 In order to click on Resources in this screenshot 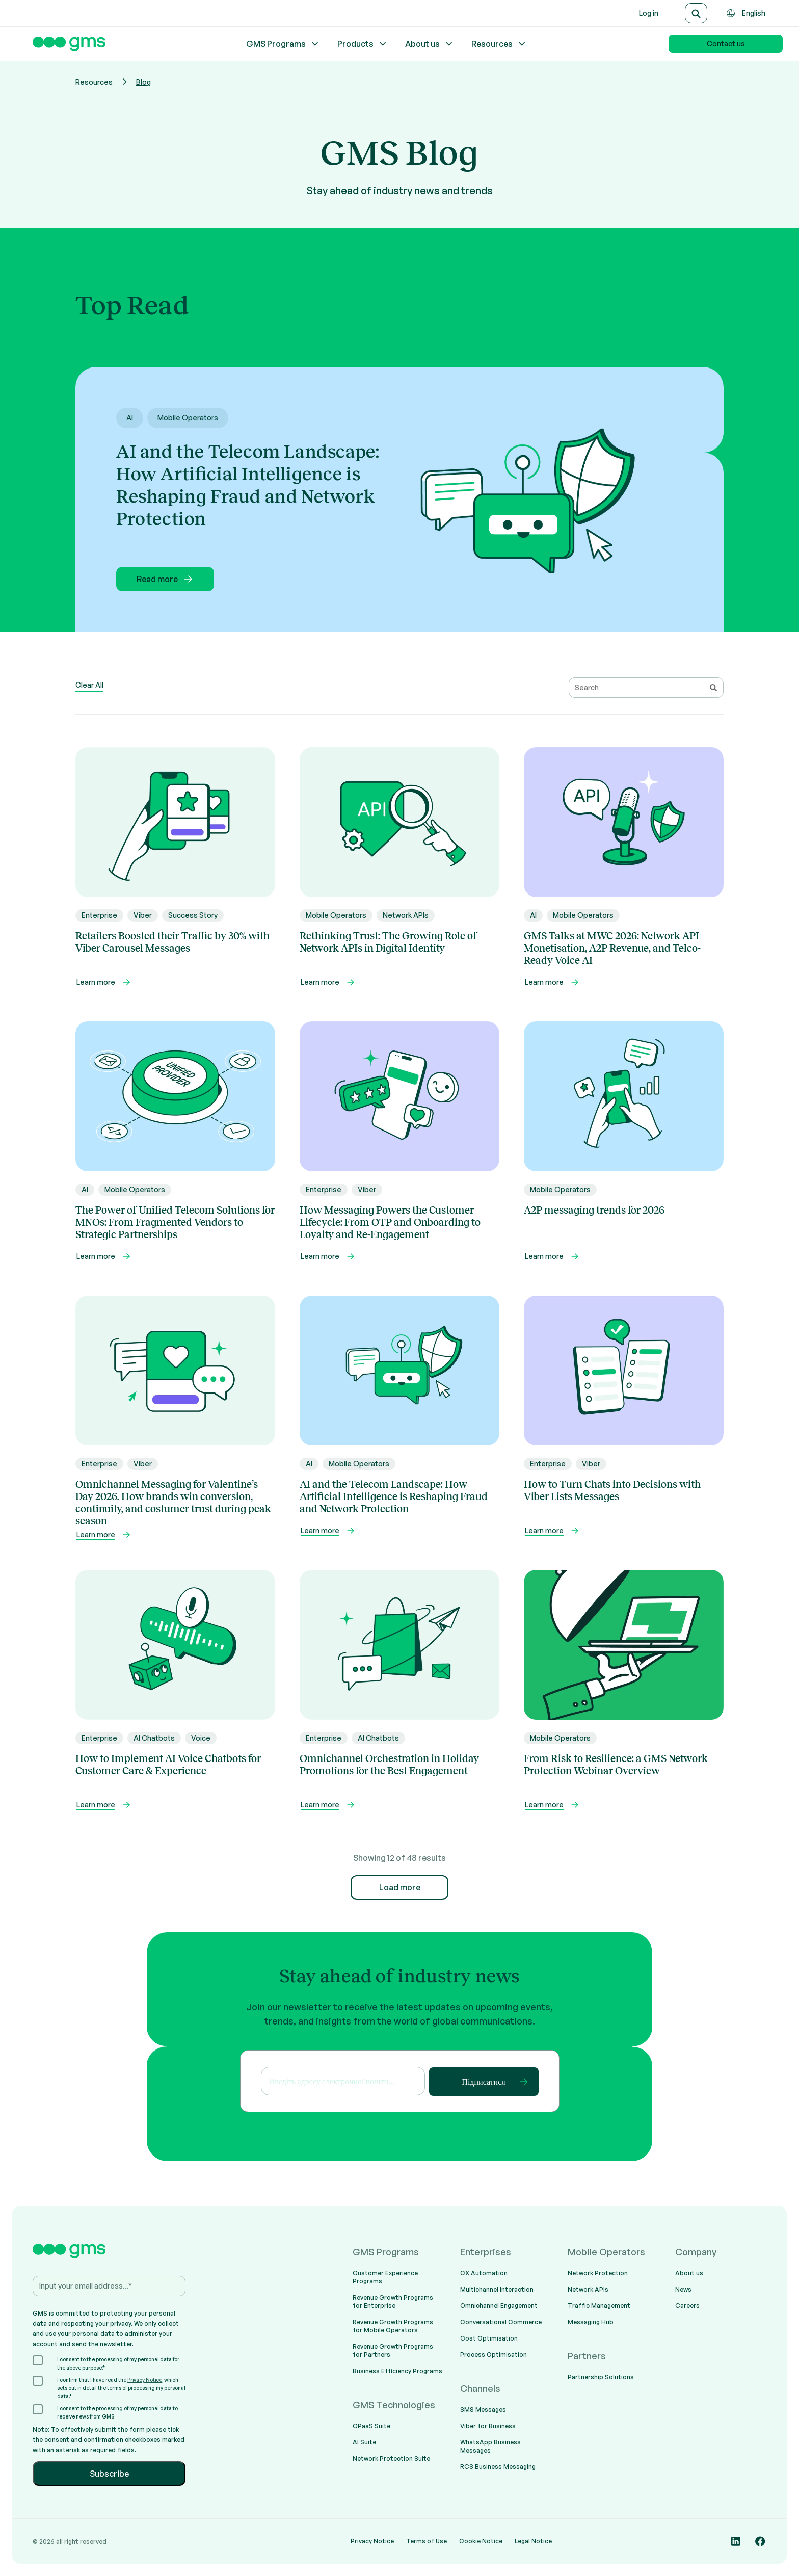, I will do `click(499, 44)`.